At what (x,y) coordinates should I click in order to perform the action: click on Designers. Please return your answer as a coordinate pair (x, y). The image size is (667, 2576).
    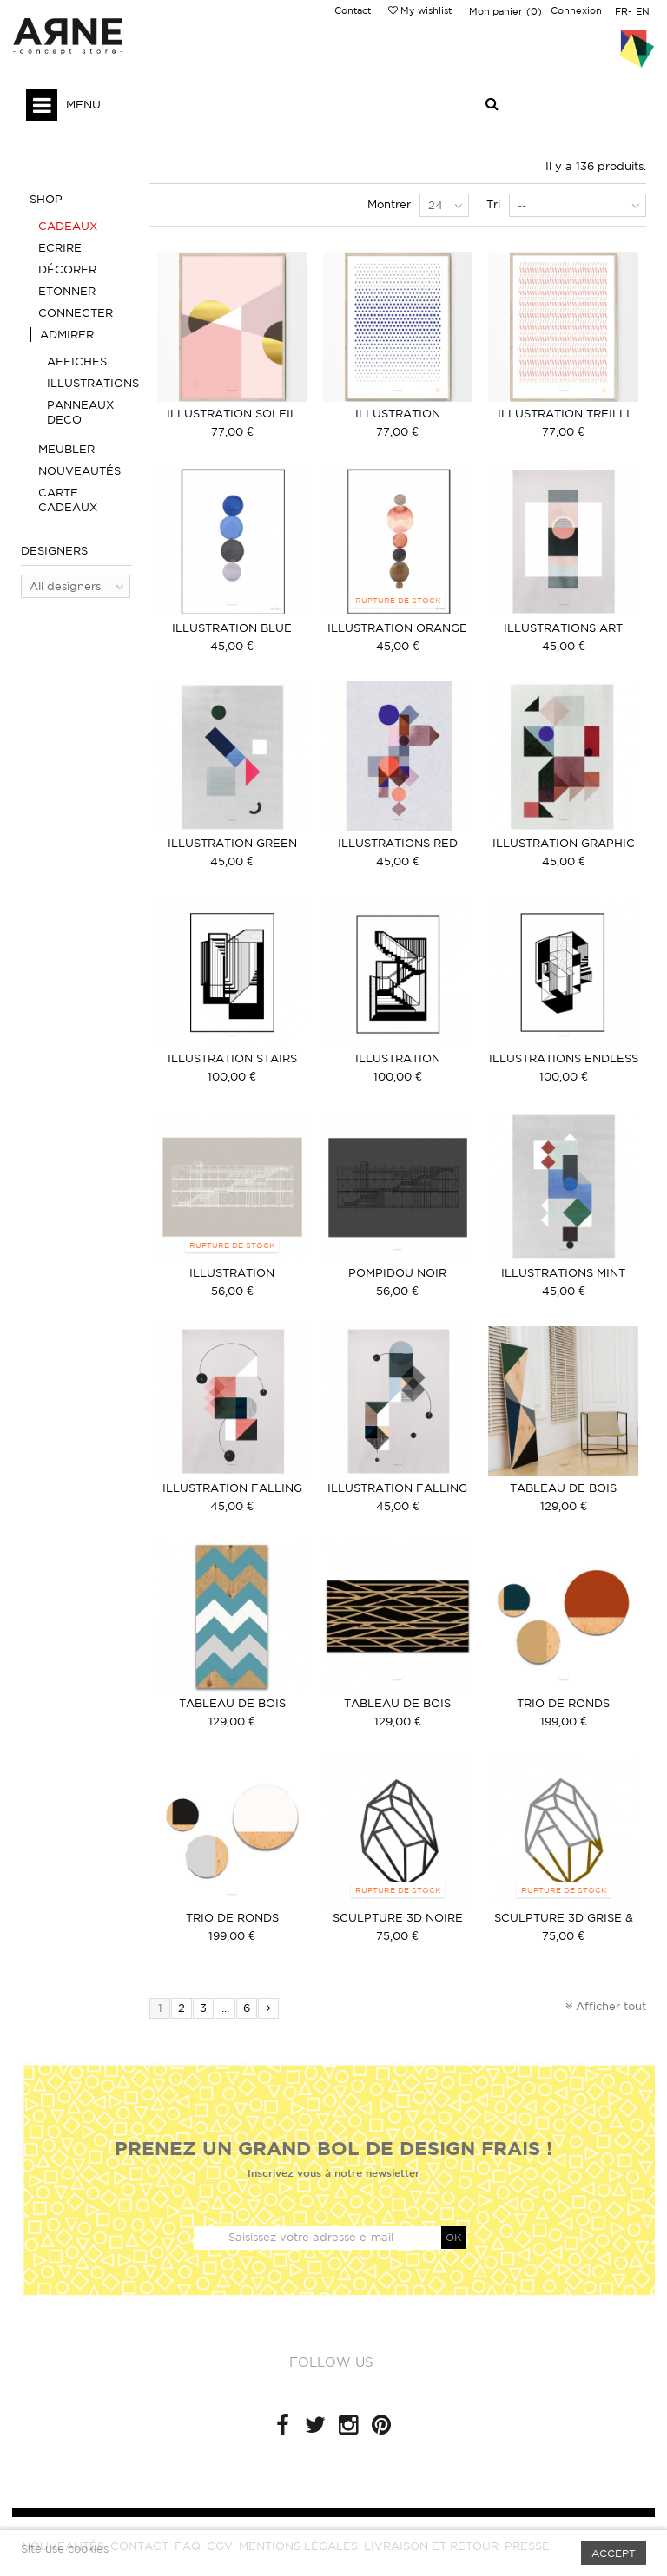
    Looking at the image, I should click on (54, 550).